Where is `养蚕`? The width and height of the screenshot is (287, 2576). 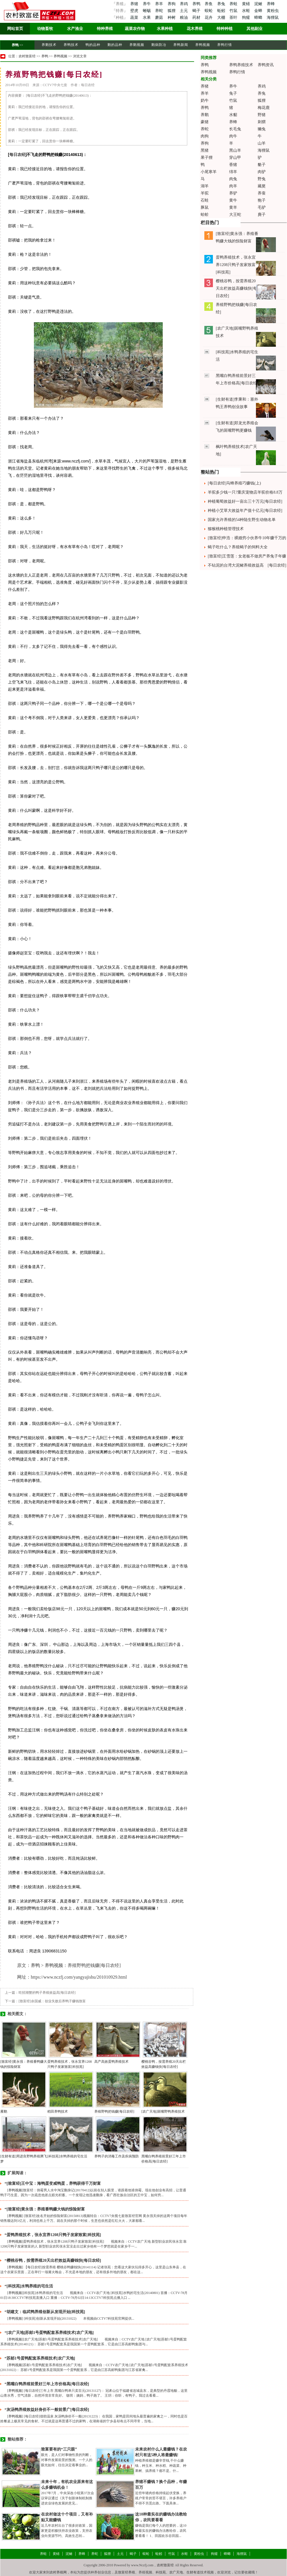
养蚕 is located at coordinates (262, 193).